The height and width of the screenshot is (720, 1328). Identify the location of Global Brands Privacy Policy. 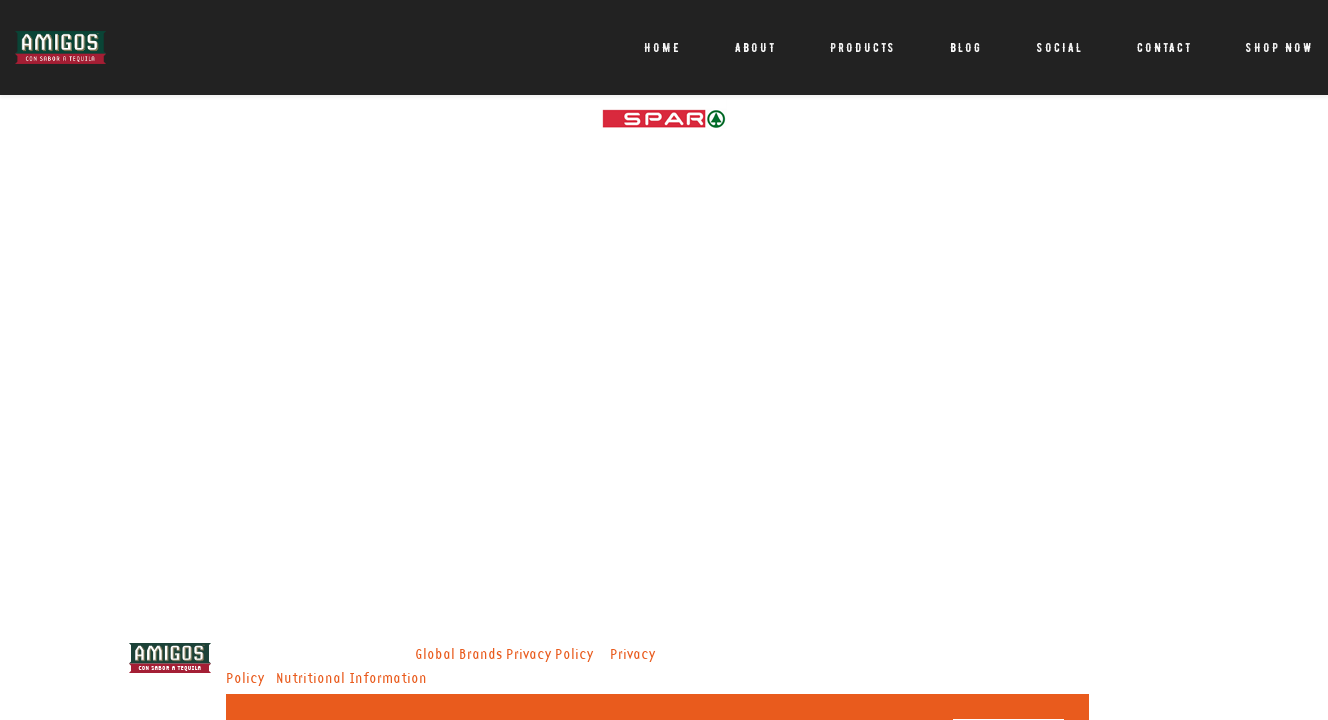
(504, 655).